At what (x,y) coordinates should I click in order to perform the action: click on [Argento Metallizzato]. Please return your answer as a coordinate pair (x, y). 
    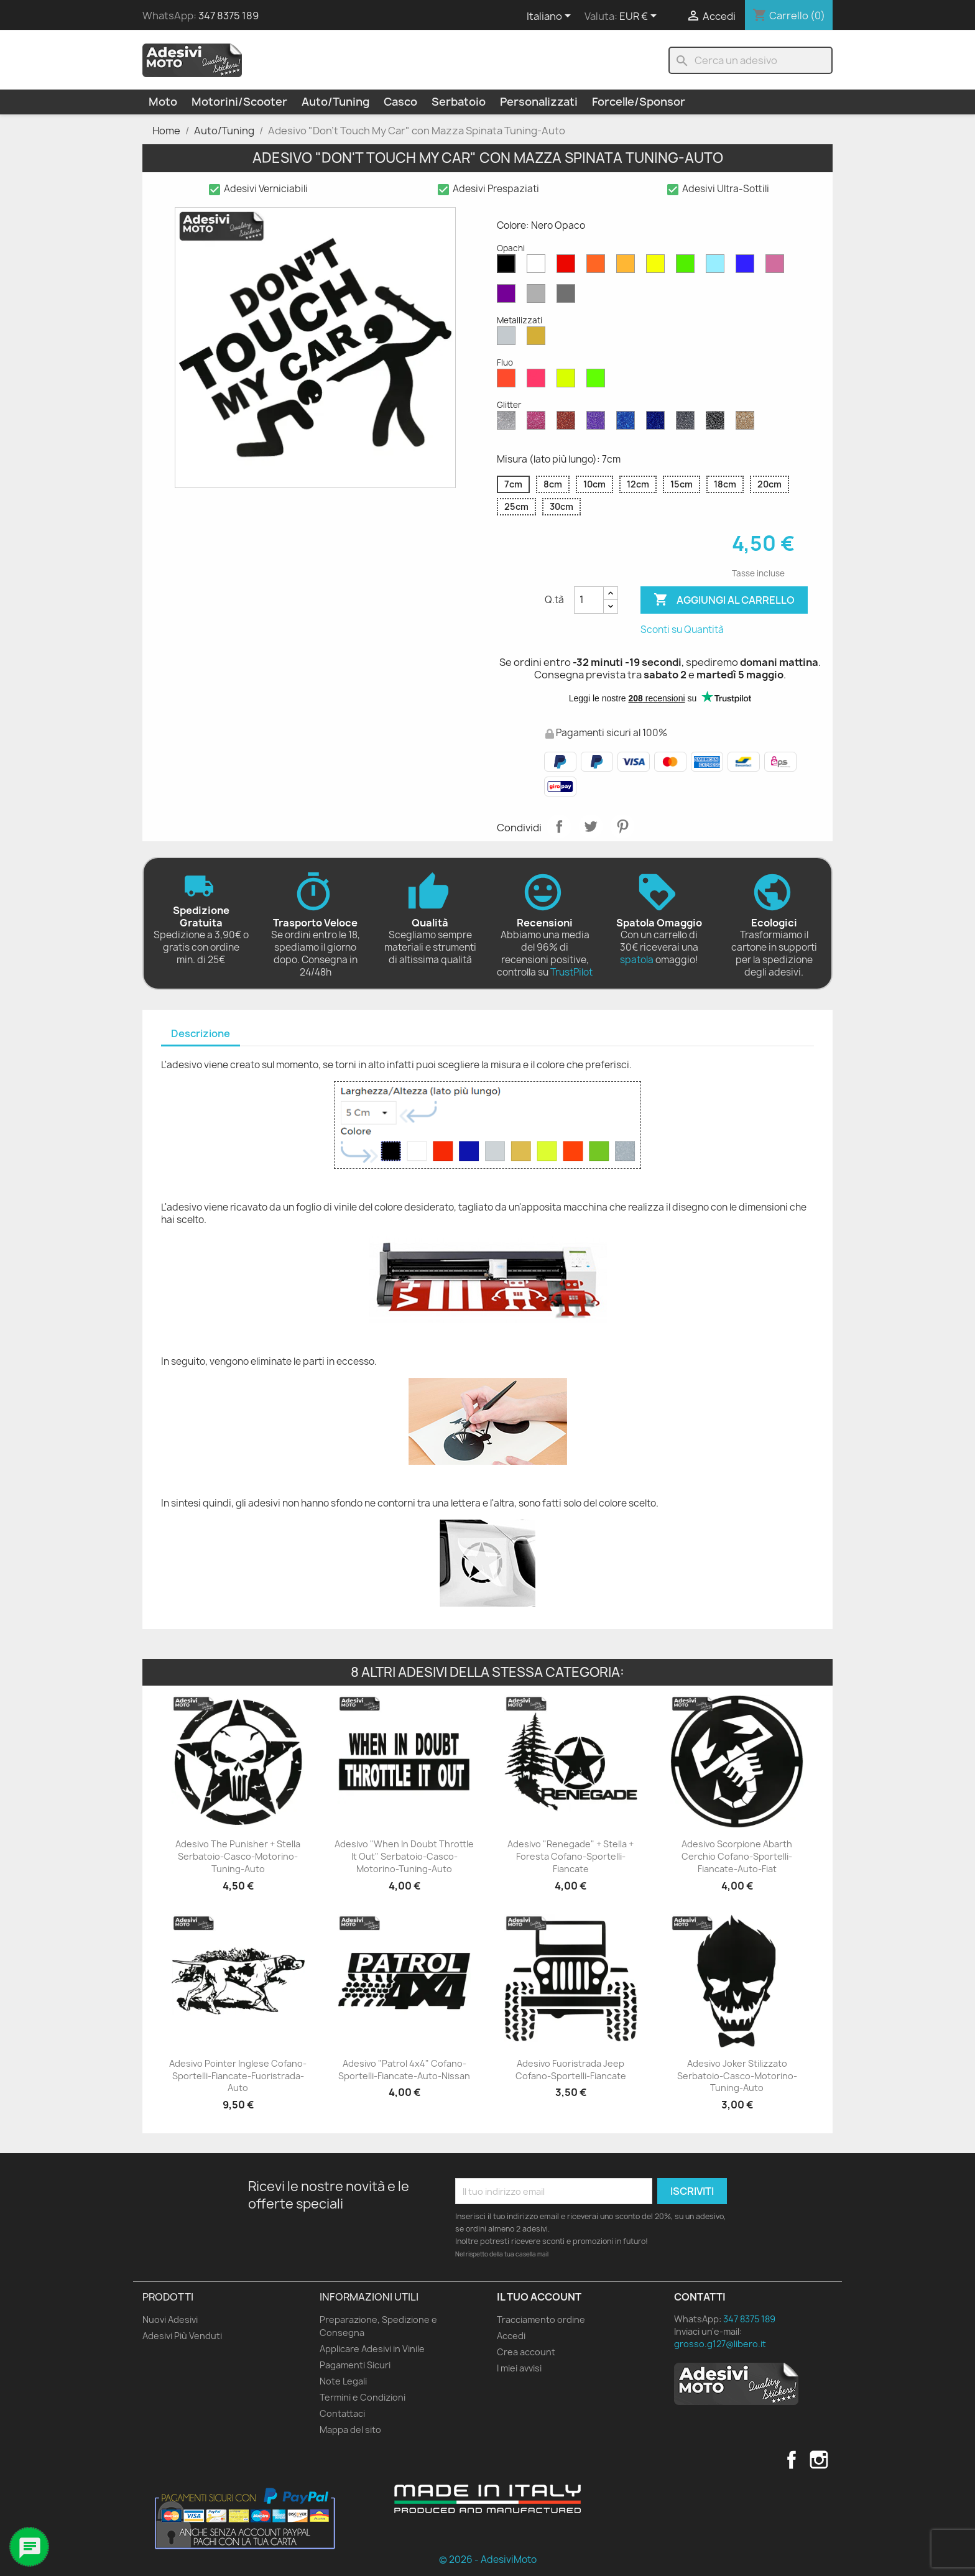
    Looking at the image, I should click on (508, 338).